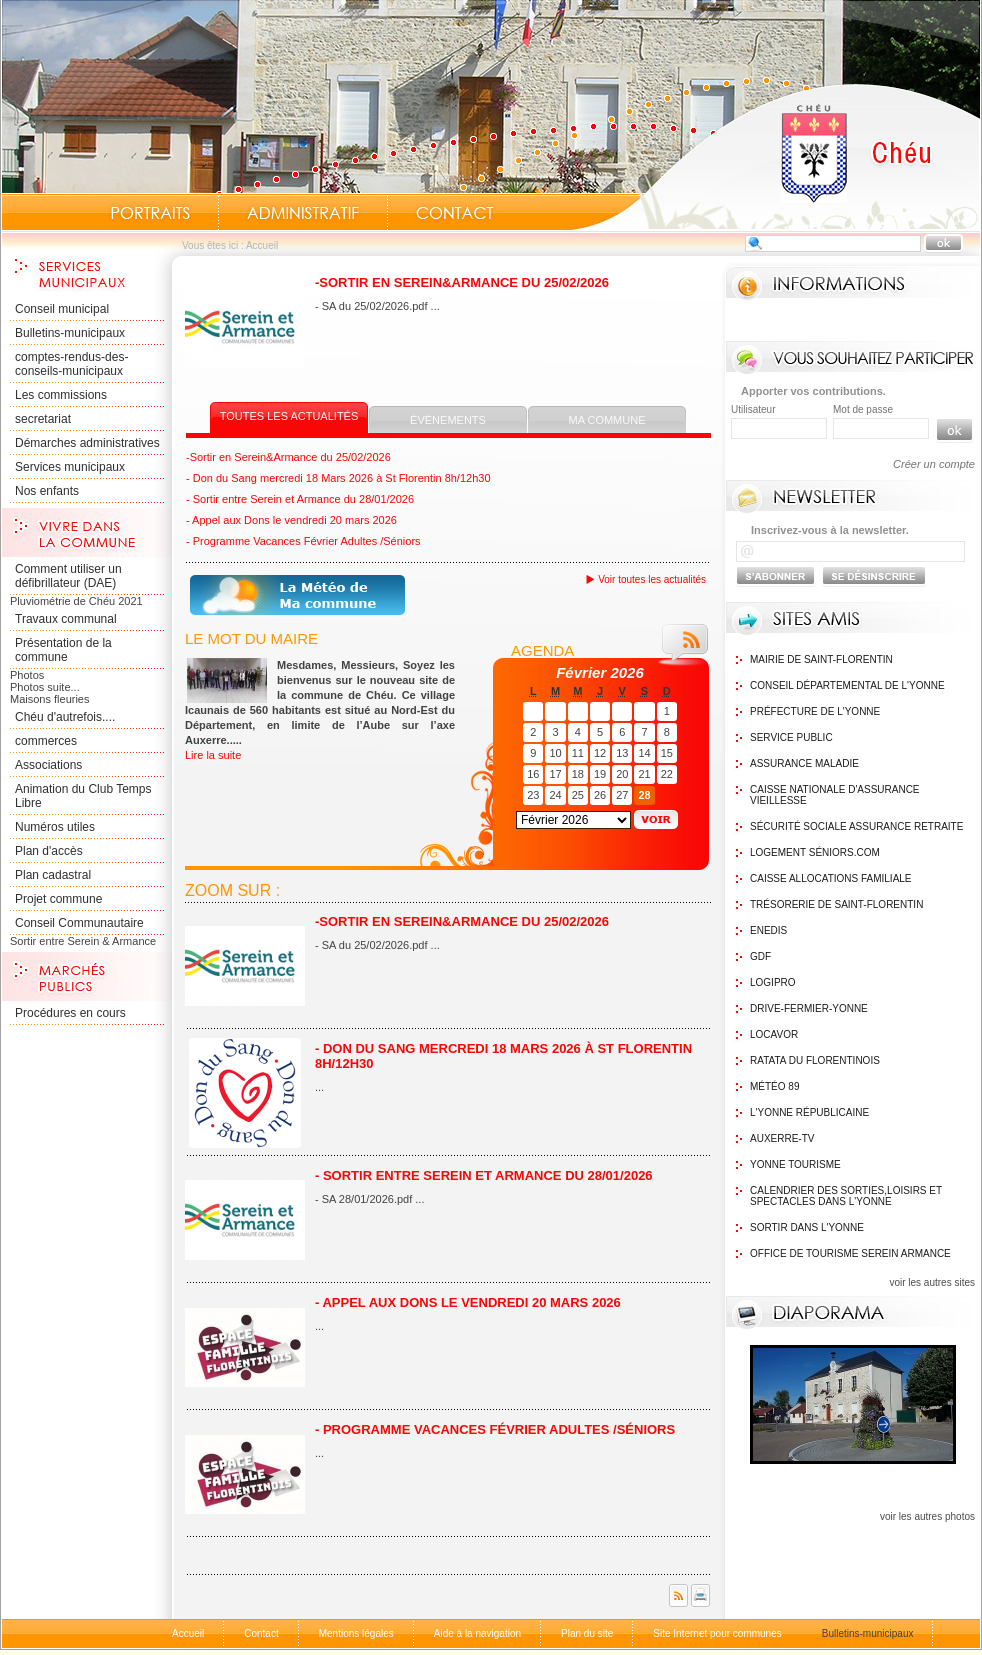 This screenshot has height=1655, width=982. Describe the element at coordinates (932, 1282) in the screenshot. I see `voir les autres sites` at that location.